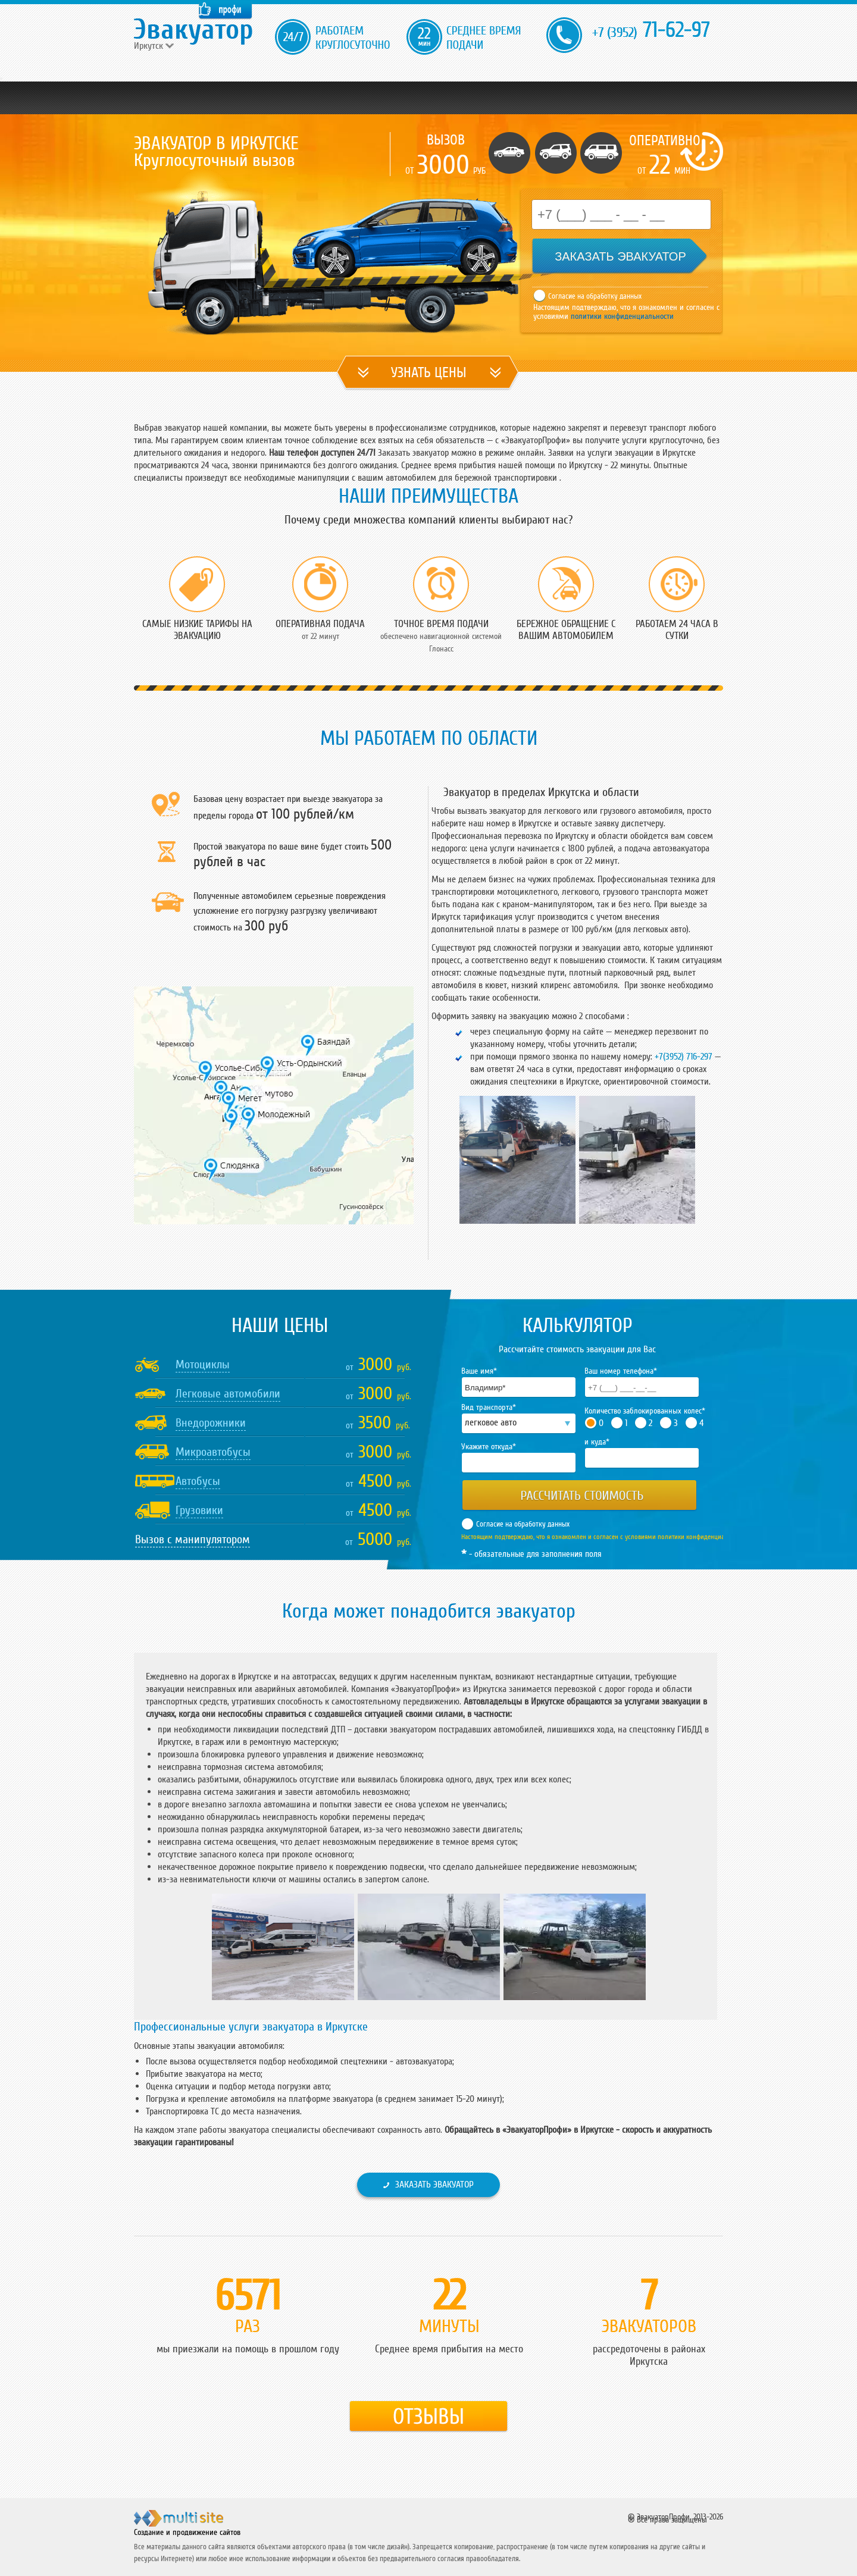 The image size is (857, 2576). I want to click on Мотоциклы, so click(203, 1365).